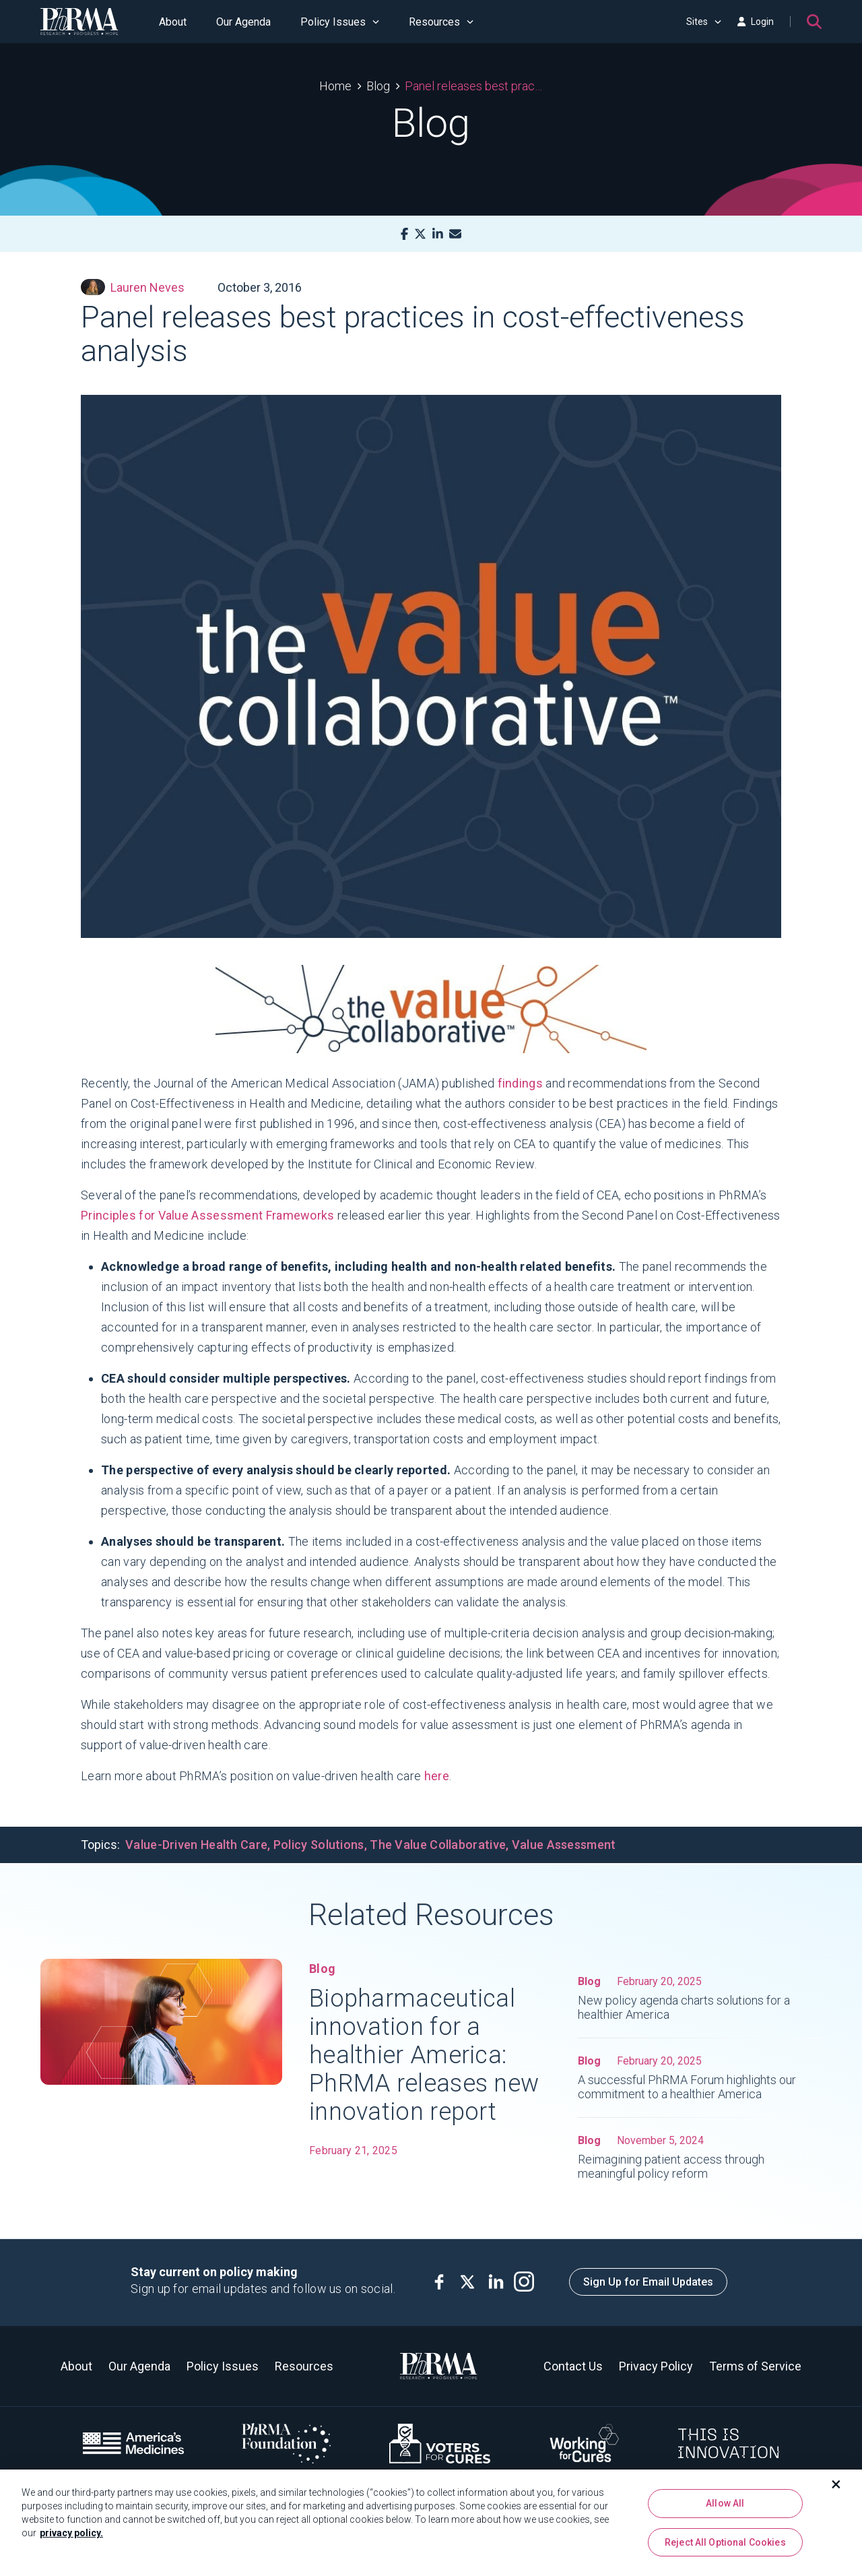 This screenshot has width=862, height=2576. Describe the element at coordinates (703, 21) in the screenshot. I see `Sites` at that location.